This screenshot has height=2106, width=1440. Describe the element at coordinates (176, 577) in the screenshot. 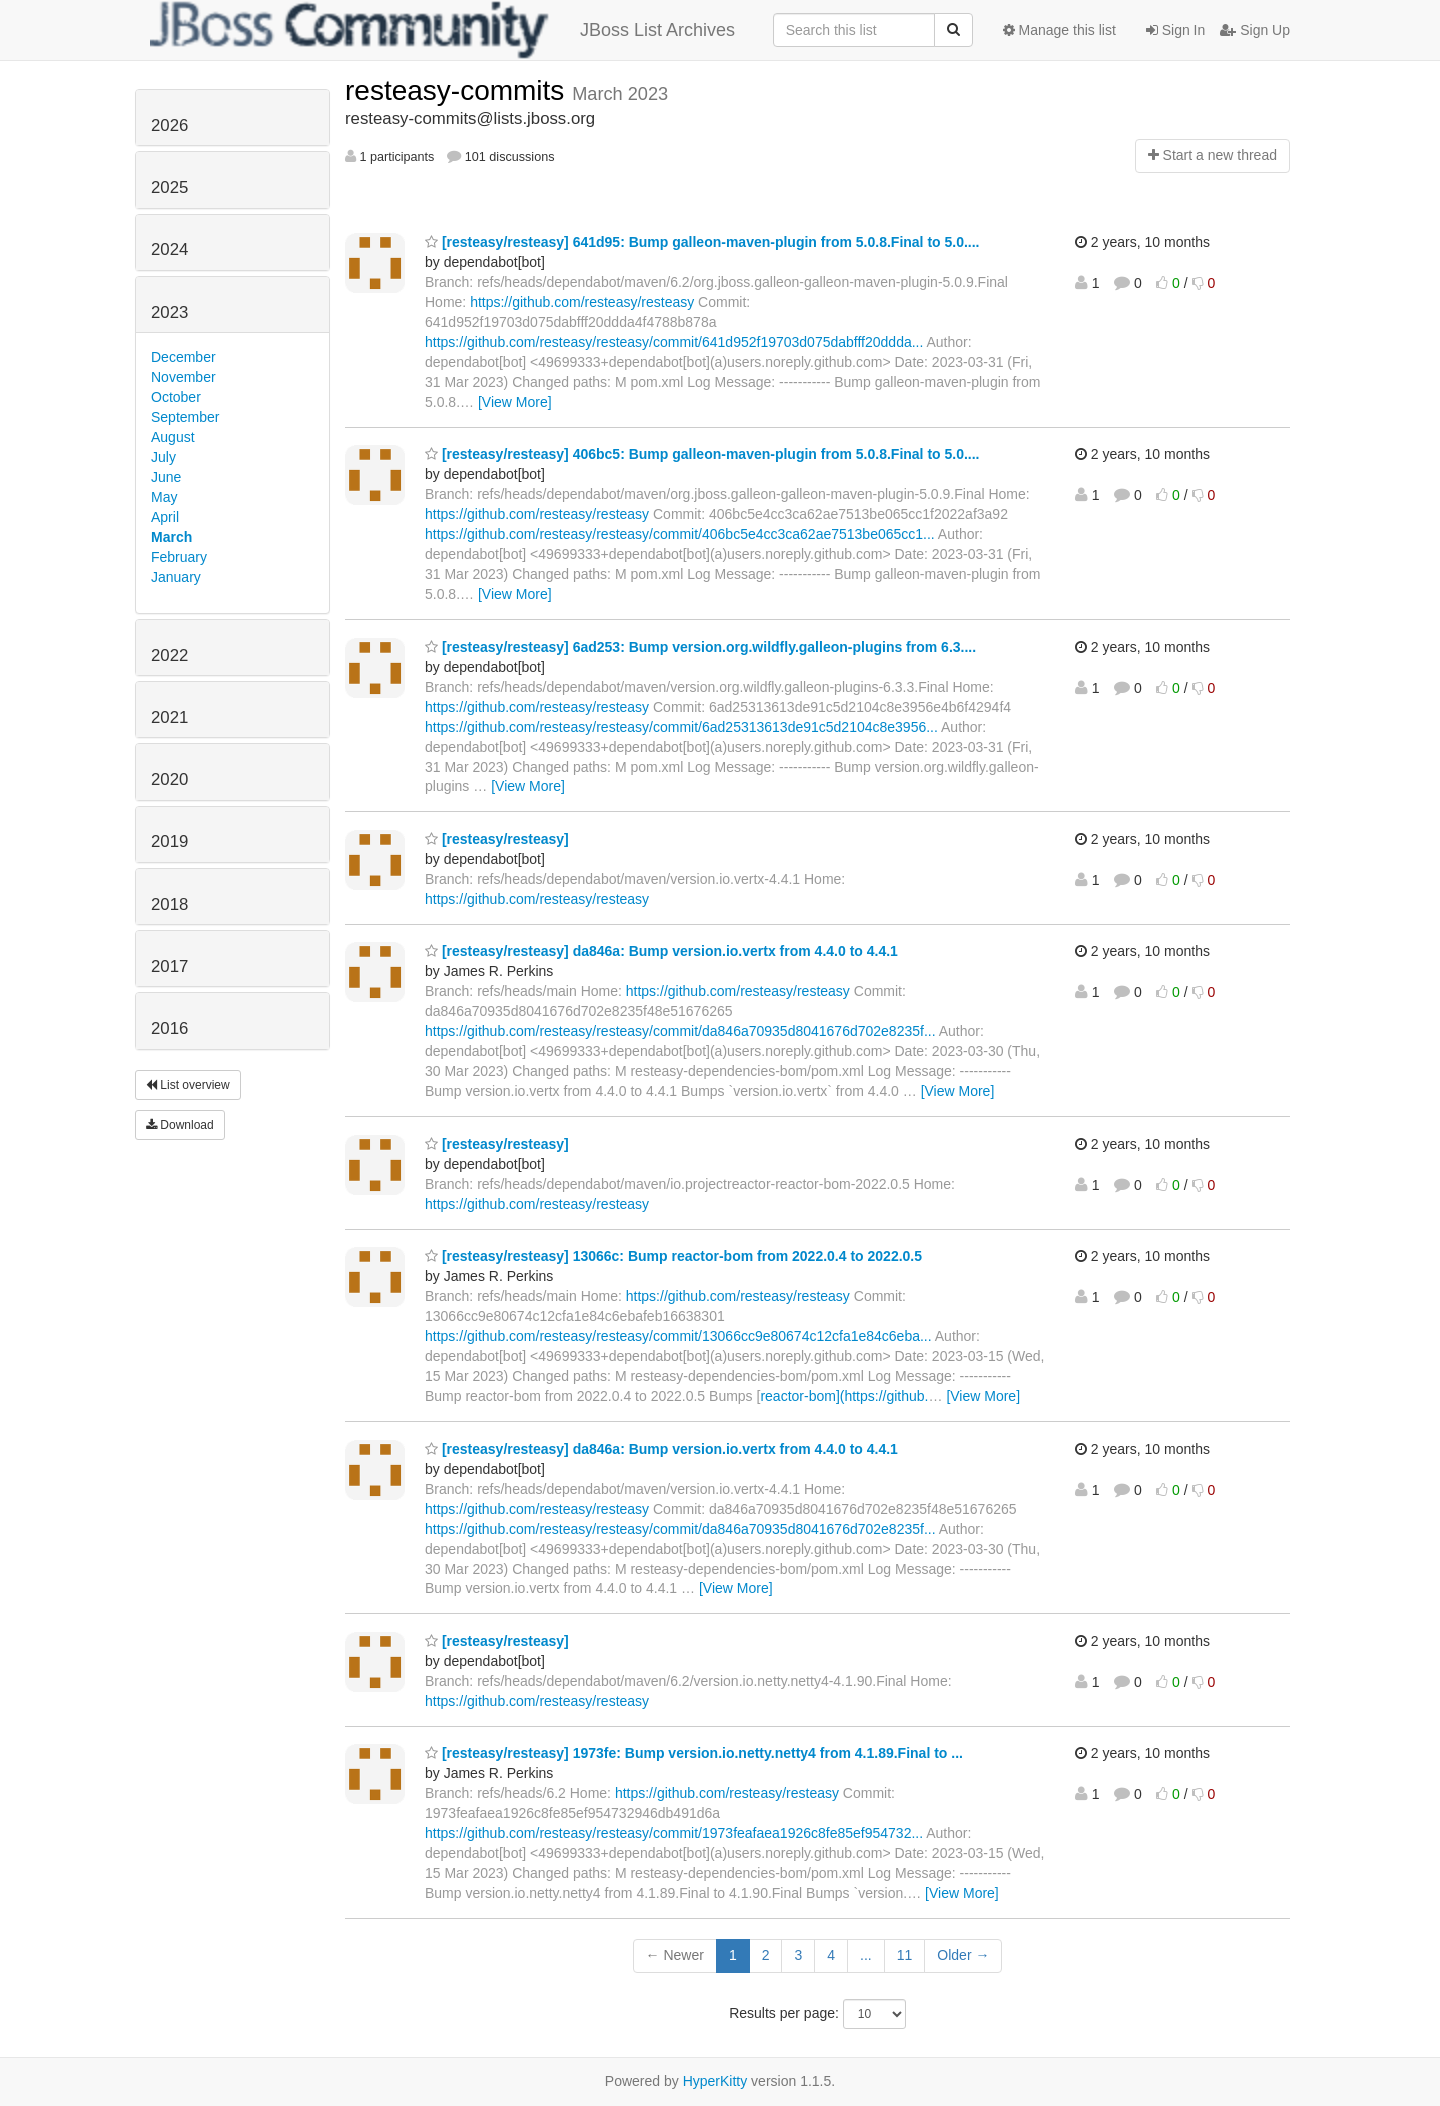

I see `January` at that location.